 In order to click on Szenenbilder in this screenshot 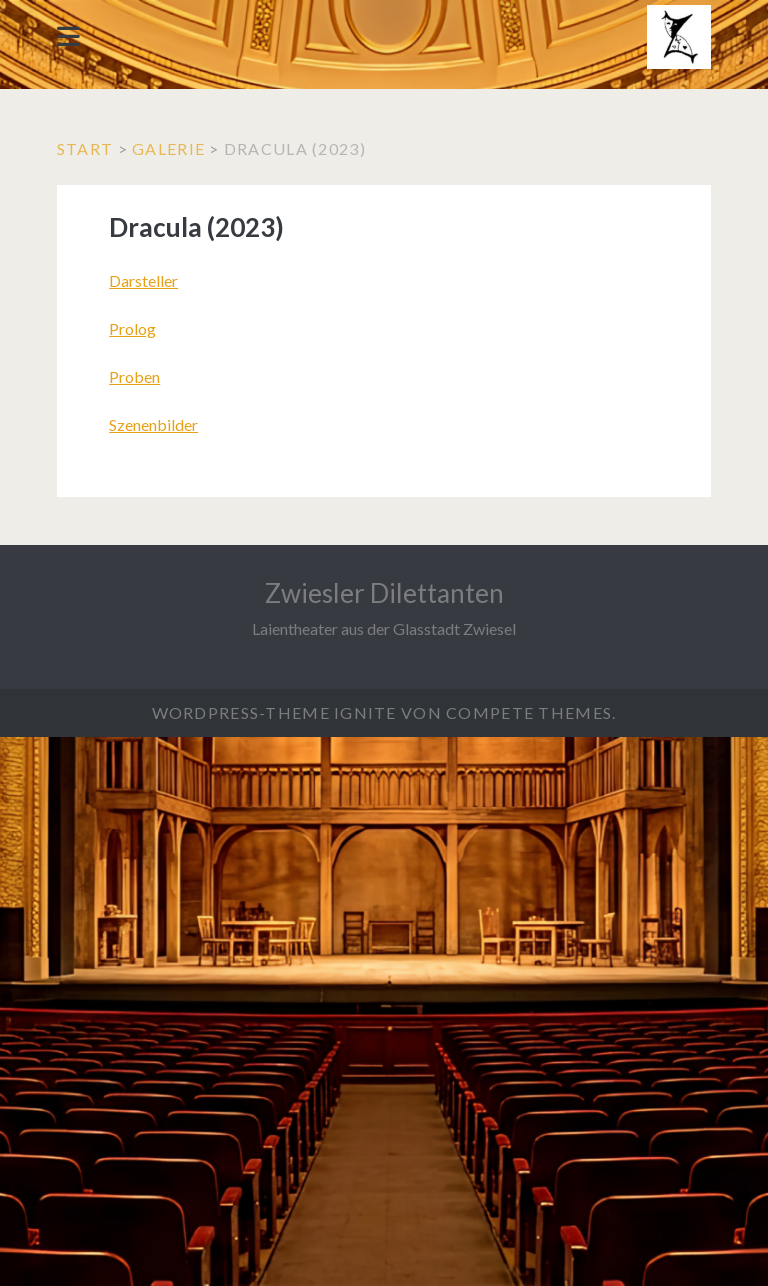, I will do `click(153, 424)`.